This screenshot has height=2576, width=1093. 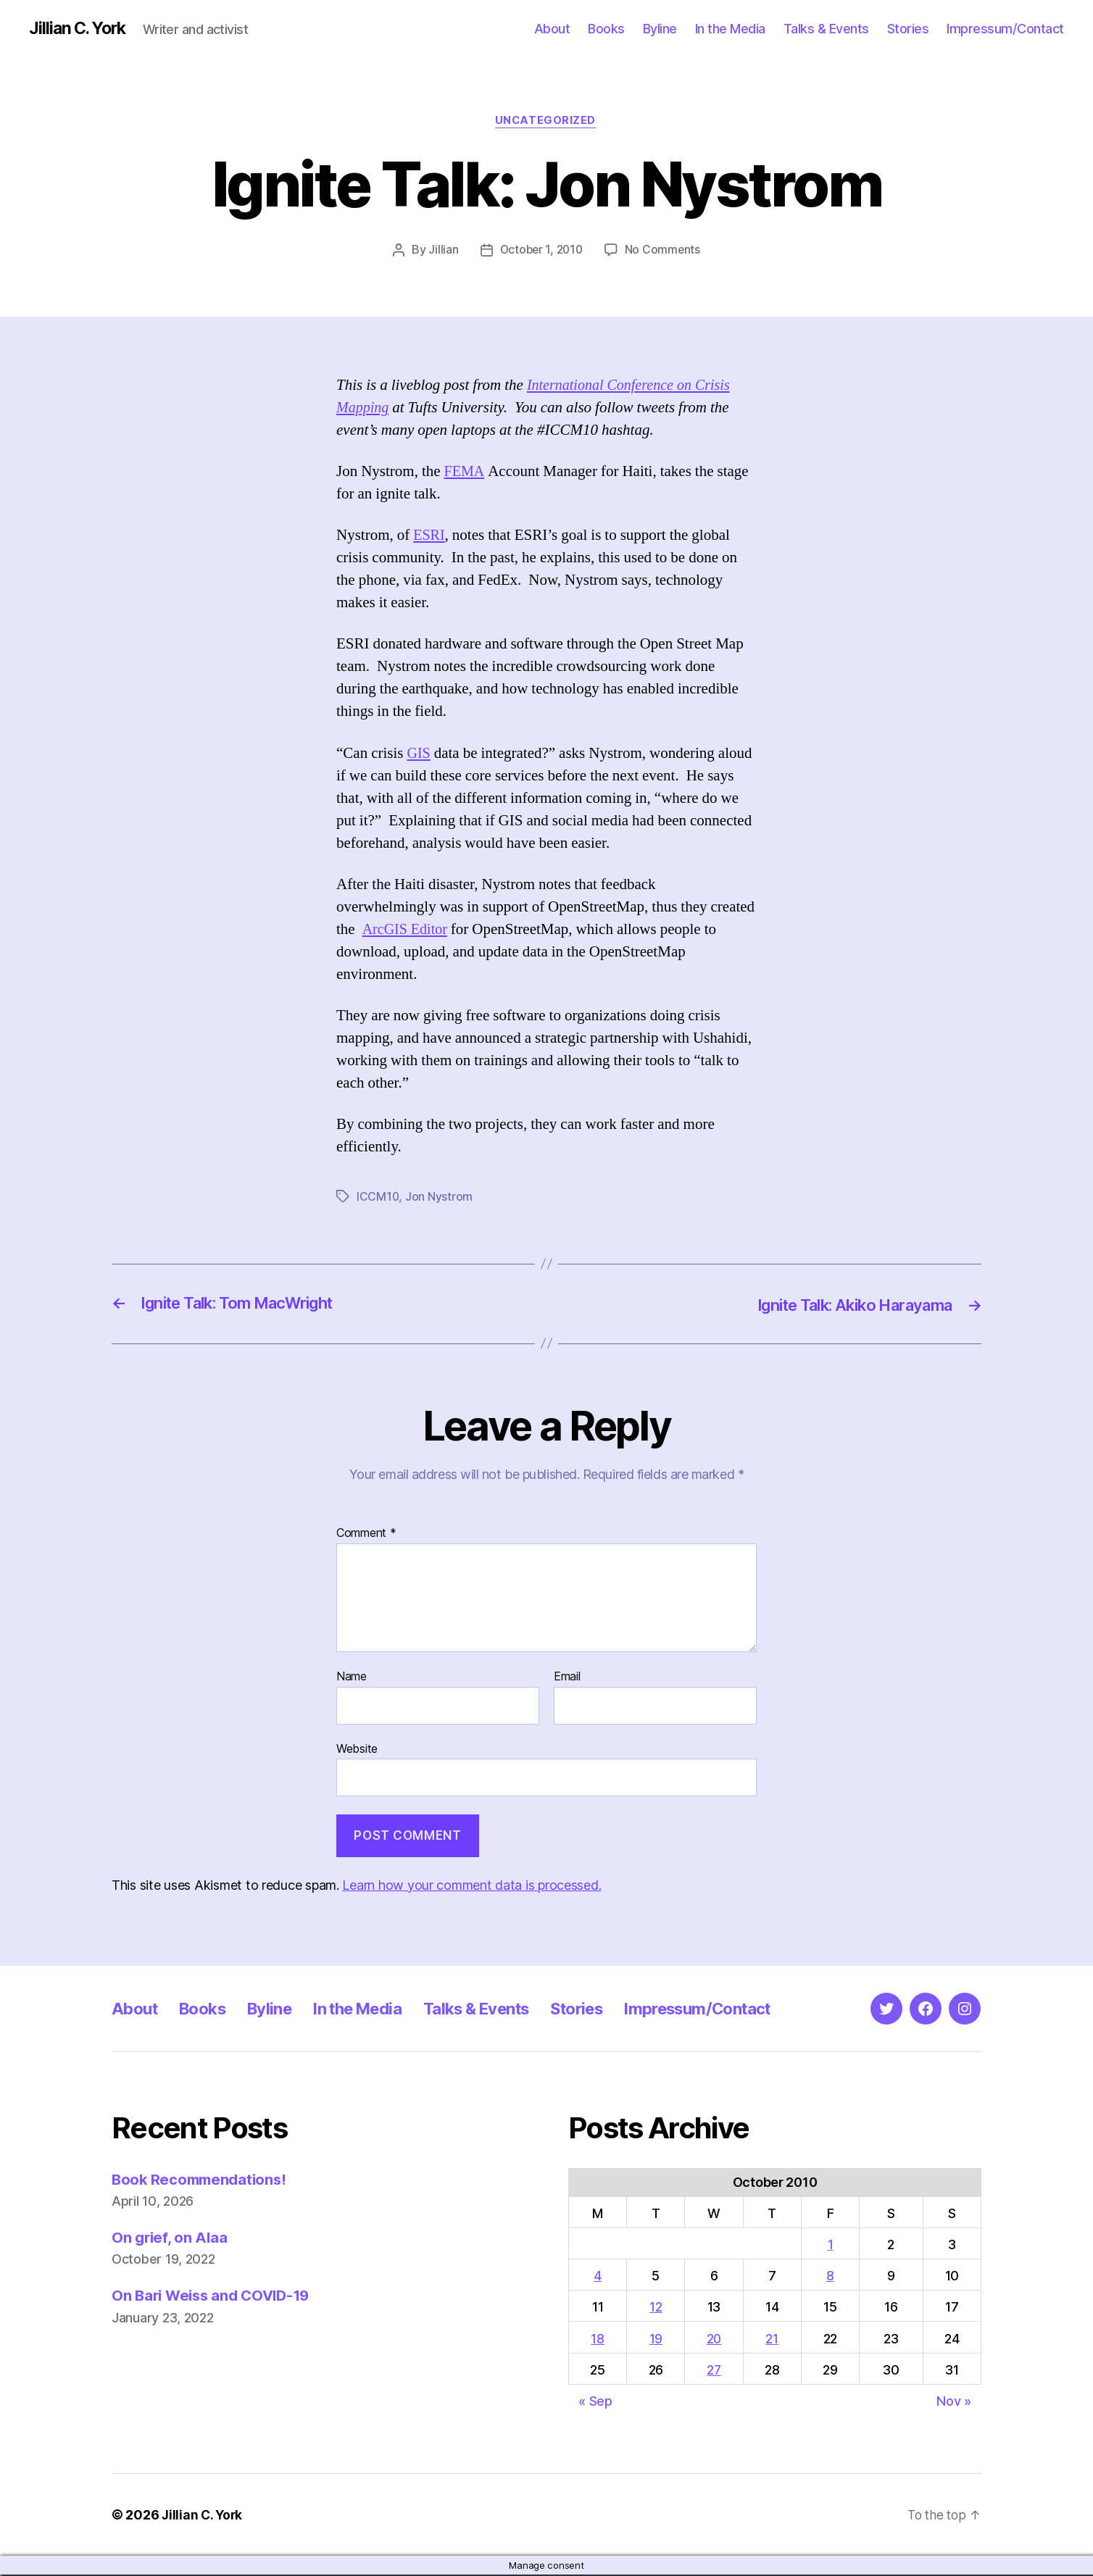 What do you see at coordinates (664, 251) in the screenshot?
I see `No Comments` at bounding box center [664, 251].